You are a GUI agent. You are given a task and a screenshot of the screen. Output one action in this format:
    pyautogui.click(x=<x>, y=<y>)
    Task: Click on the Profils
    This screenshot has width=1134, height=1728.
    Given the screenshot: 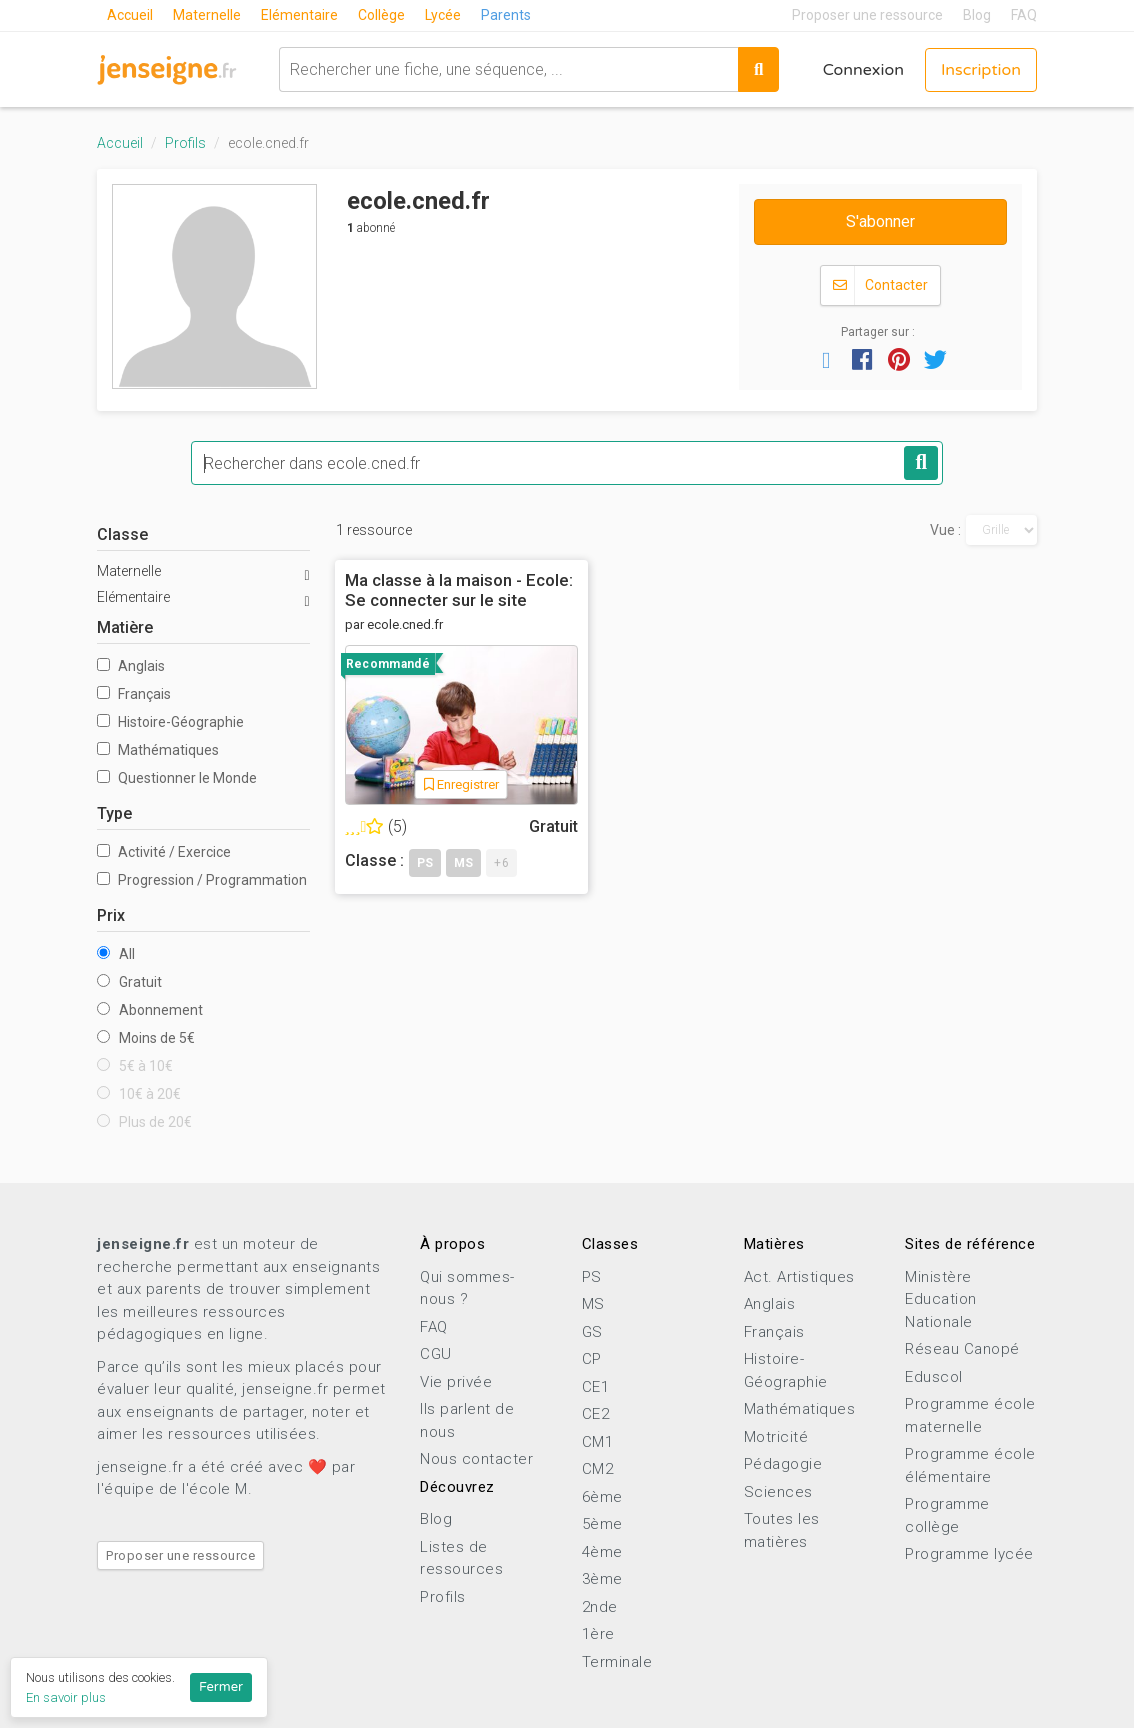 What is the action you would take?
    pyautogui.click(x=185, y=143)
    